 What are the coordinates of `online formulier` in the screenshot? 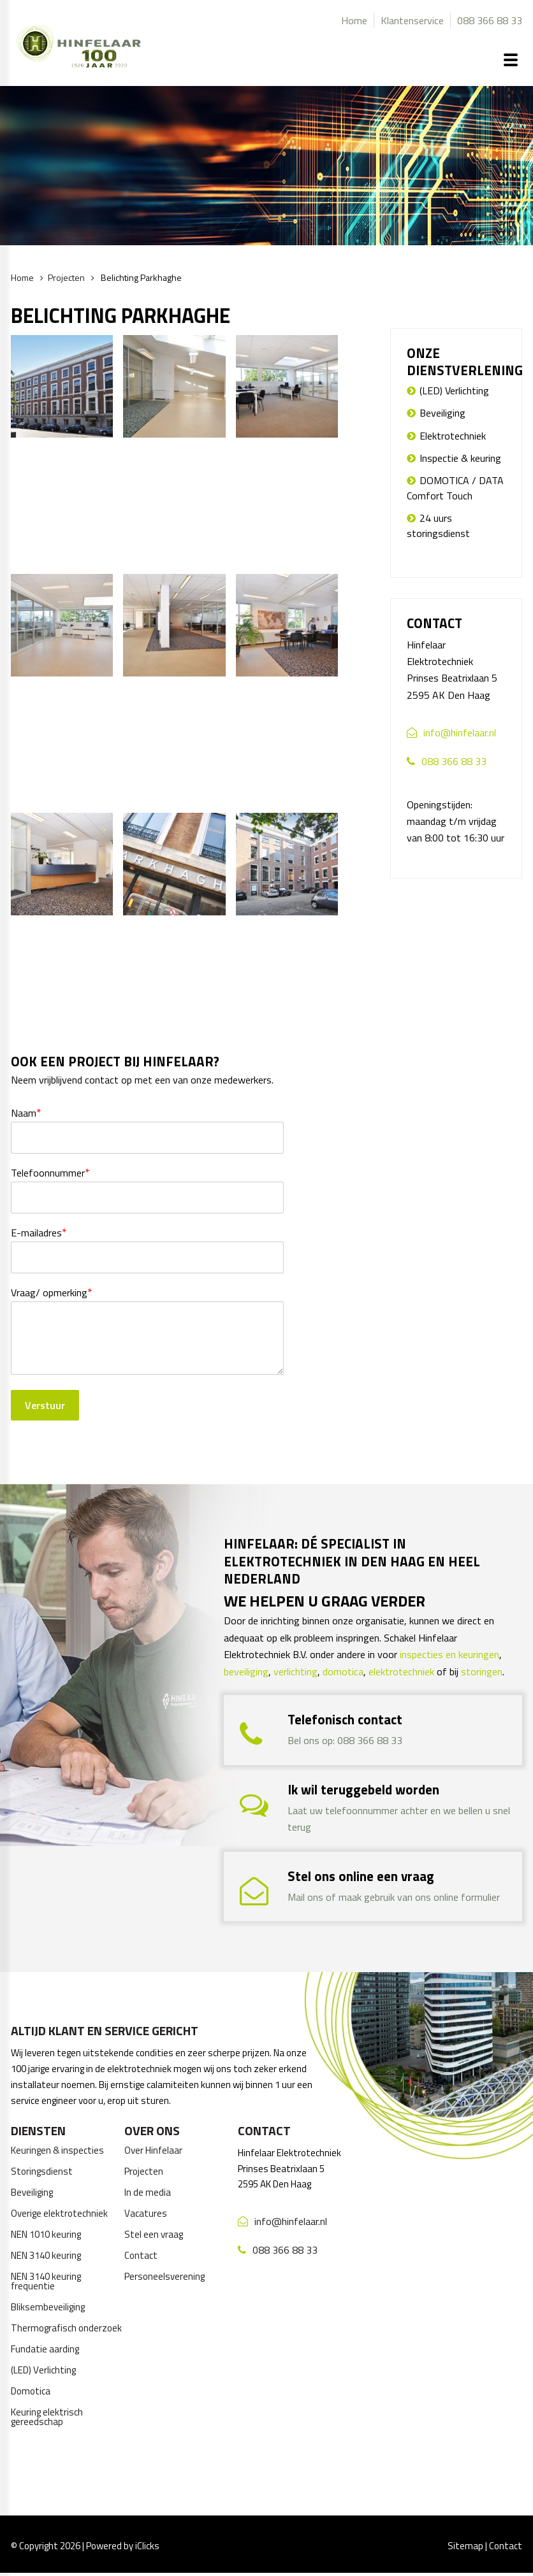 It's located at (467, 1897).